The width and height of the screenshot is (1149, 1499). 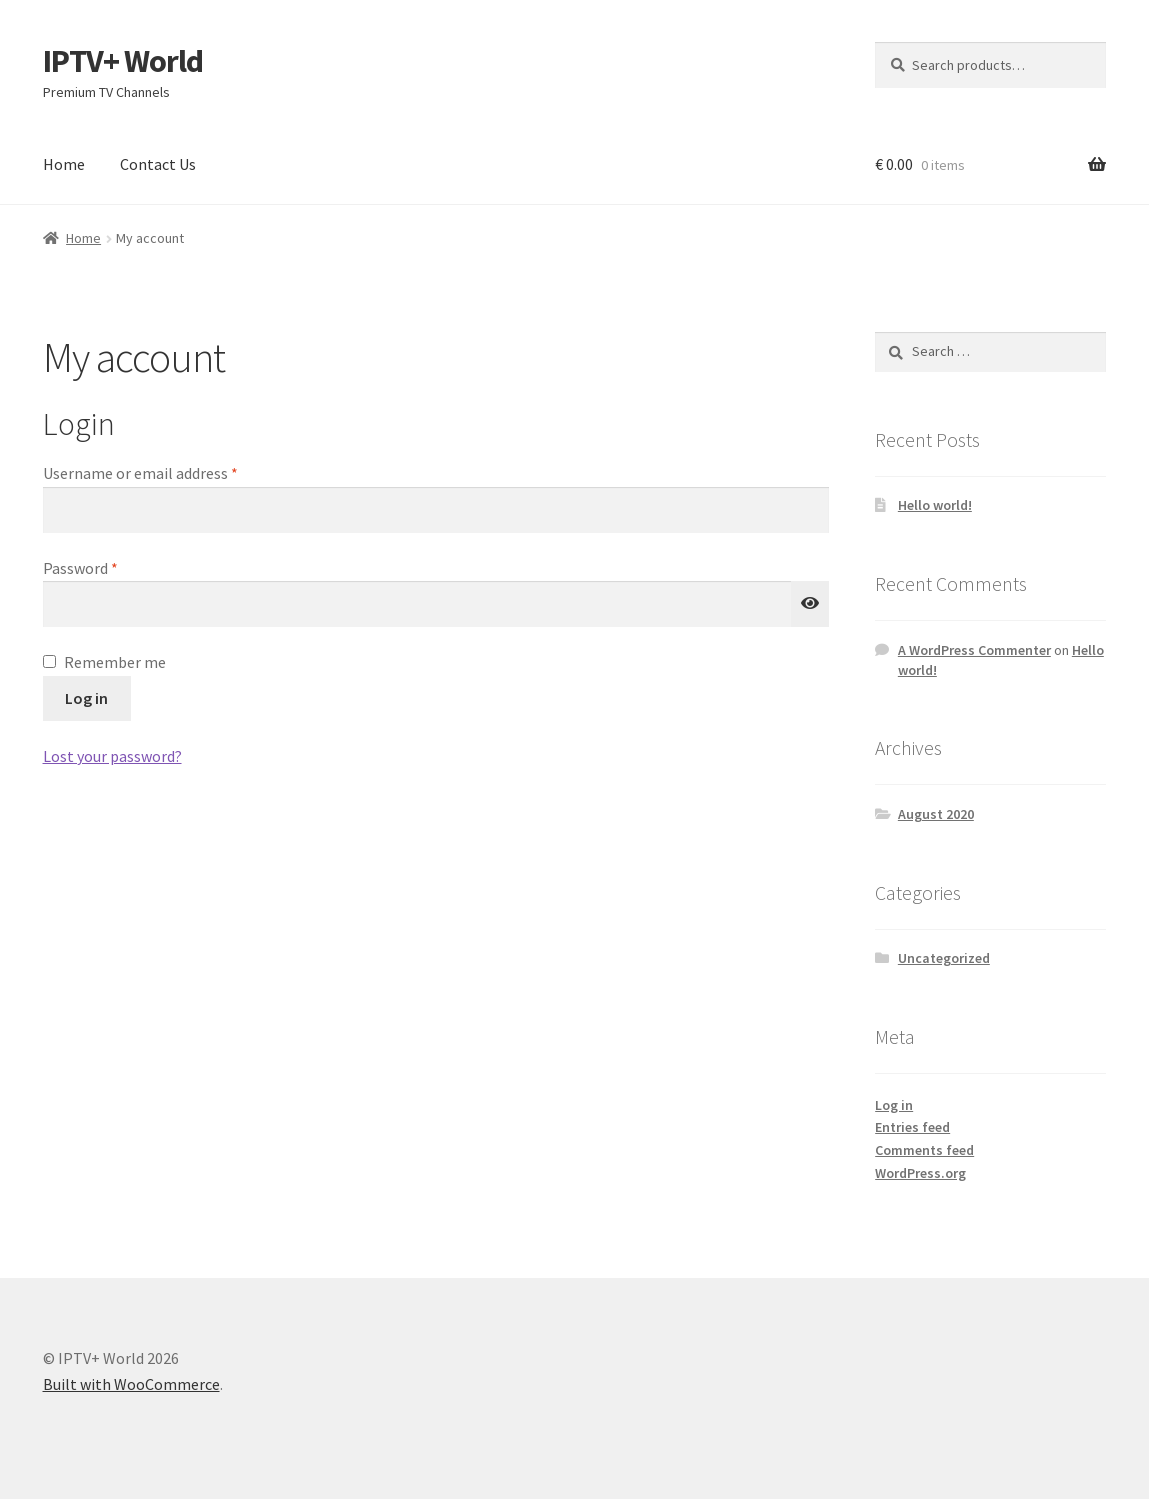 What do you see at coordinates (170, 472) in the screenshot?
I see `Username or email address` at bounding box center [170, 472].